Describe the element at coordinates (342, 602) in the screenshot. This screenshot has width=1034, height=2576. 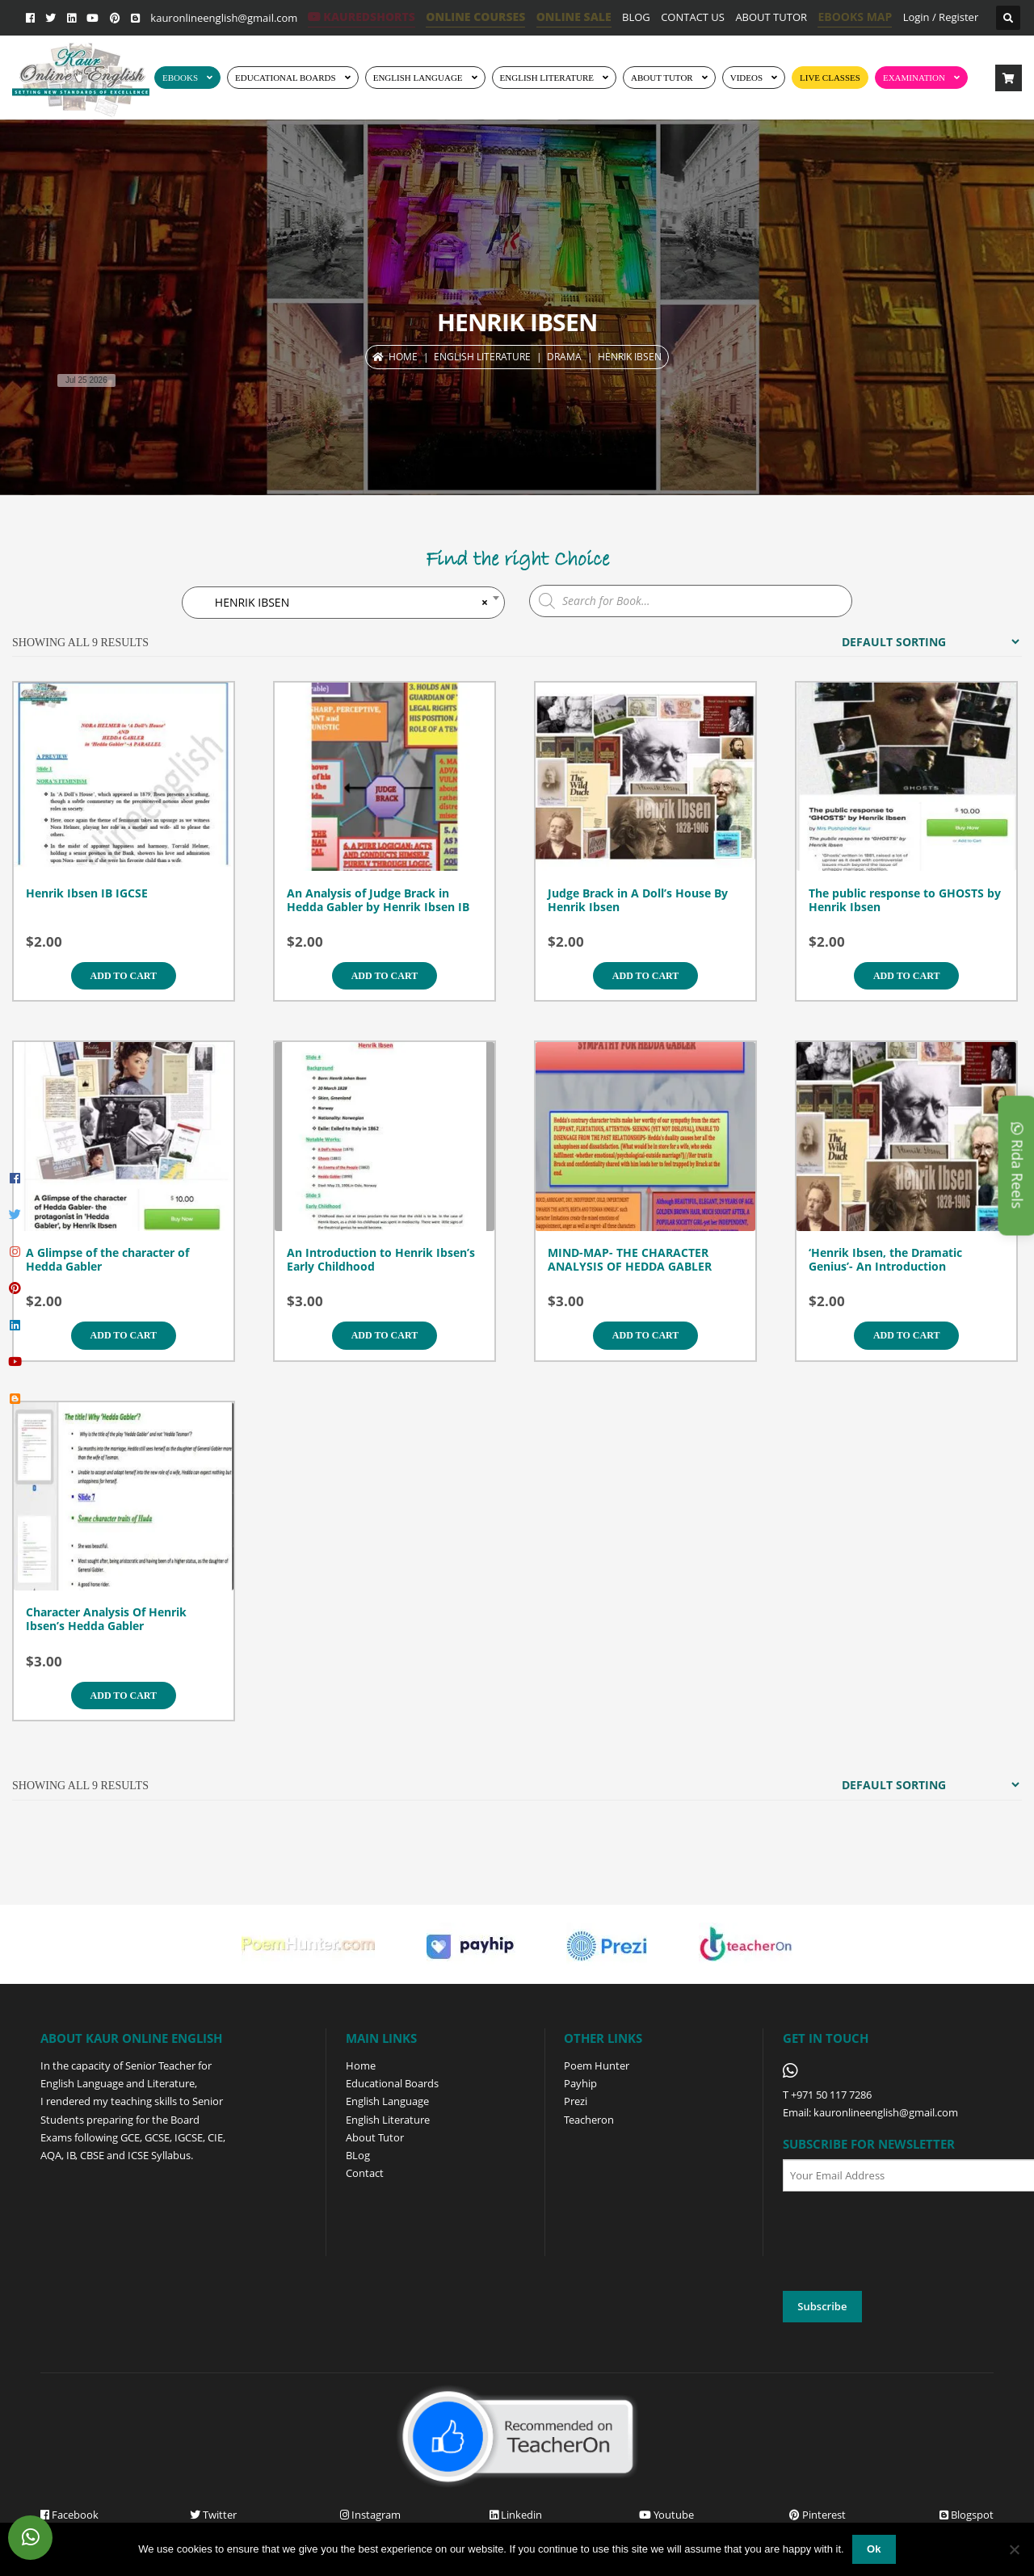
I see `HENRIK IBSEN [textbox]` at that location.